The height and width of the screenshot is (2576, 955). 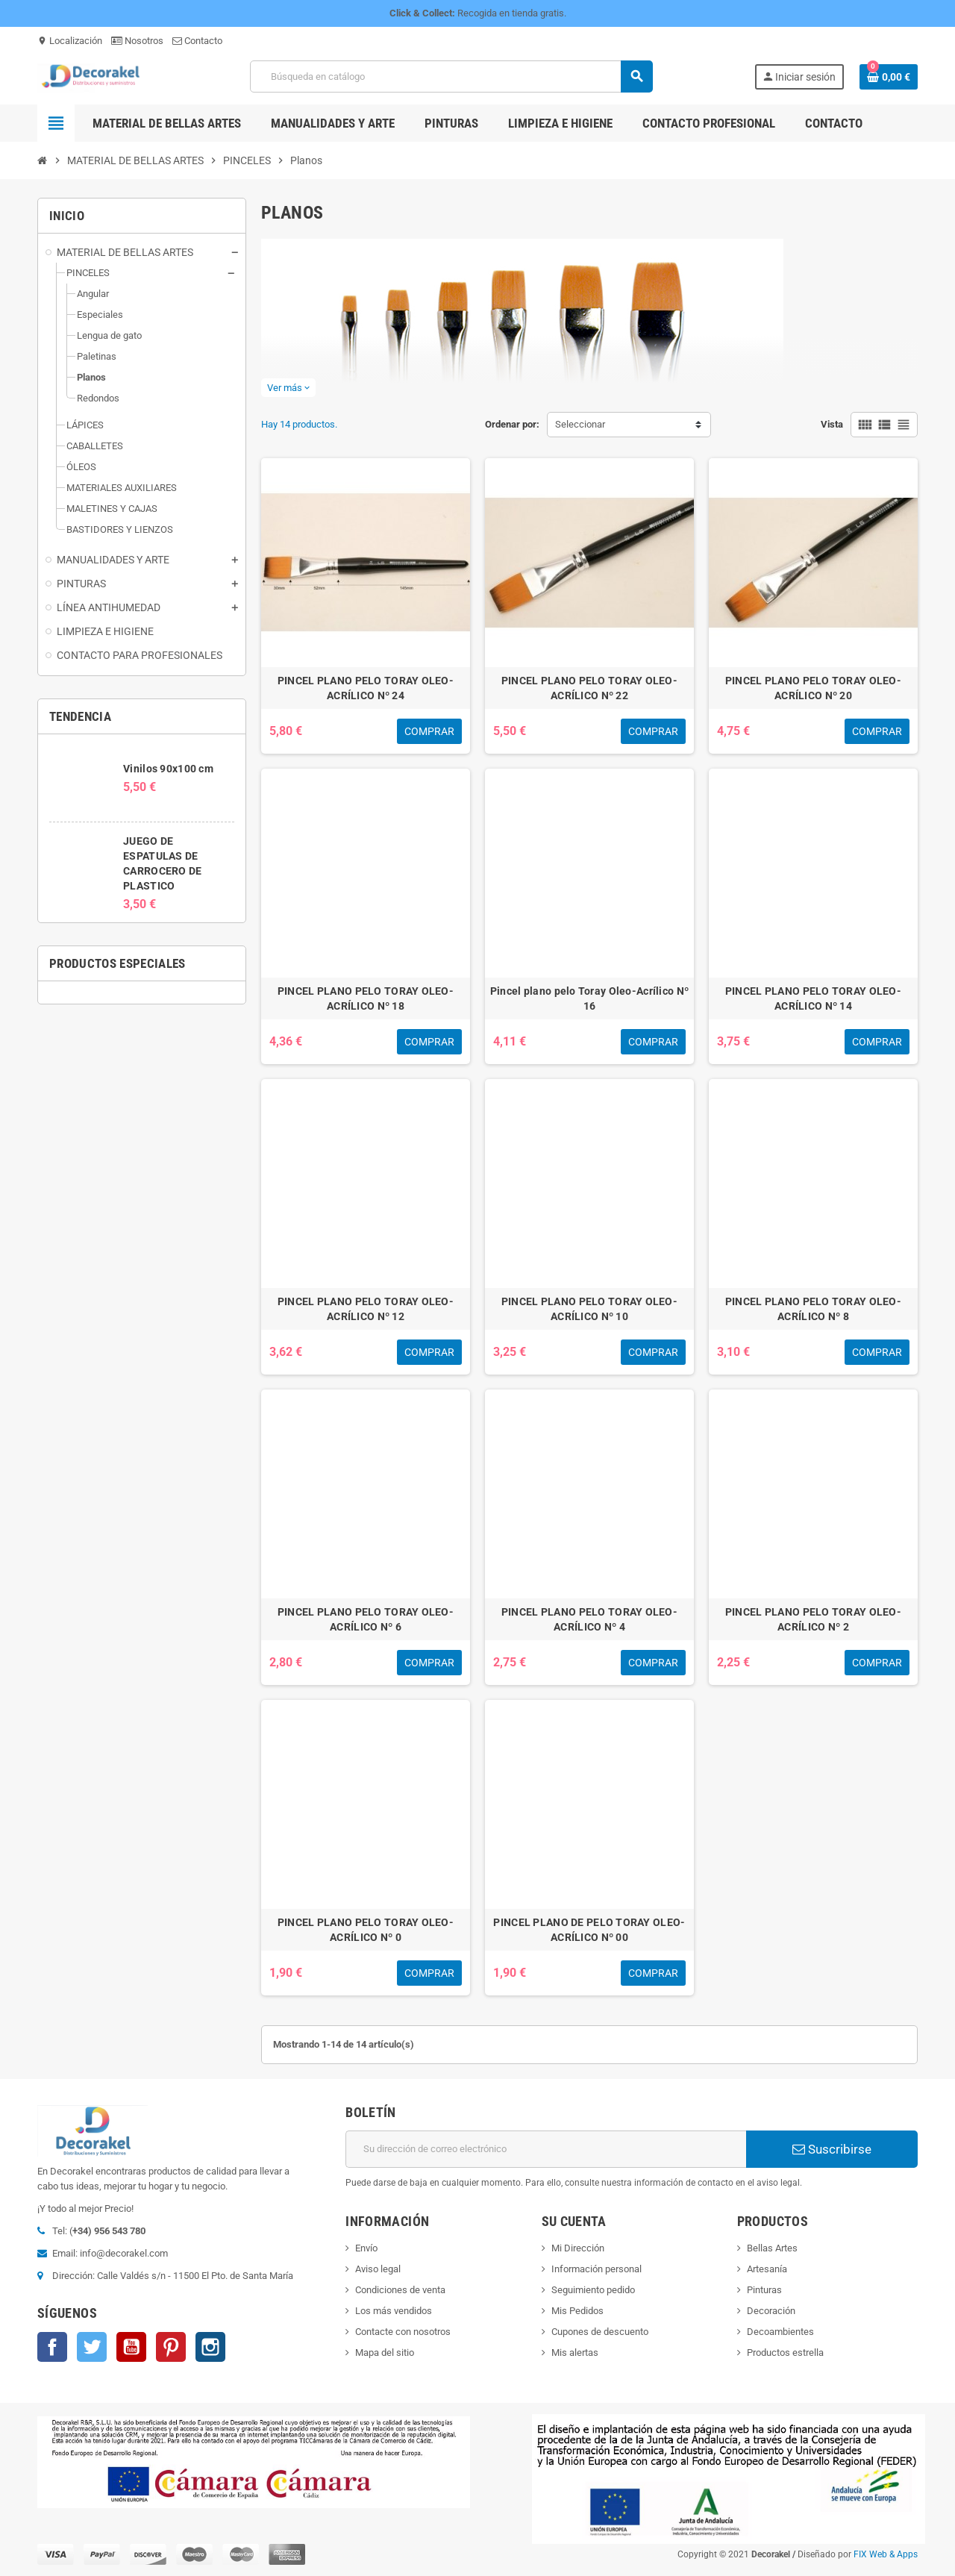 What do you see at coordinates (832, 424) in the screenshot?
I see `Vista` at bounding box center [832, 424].